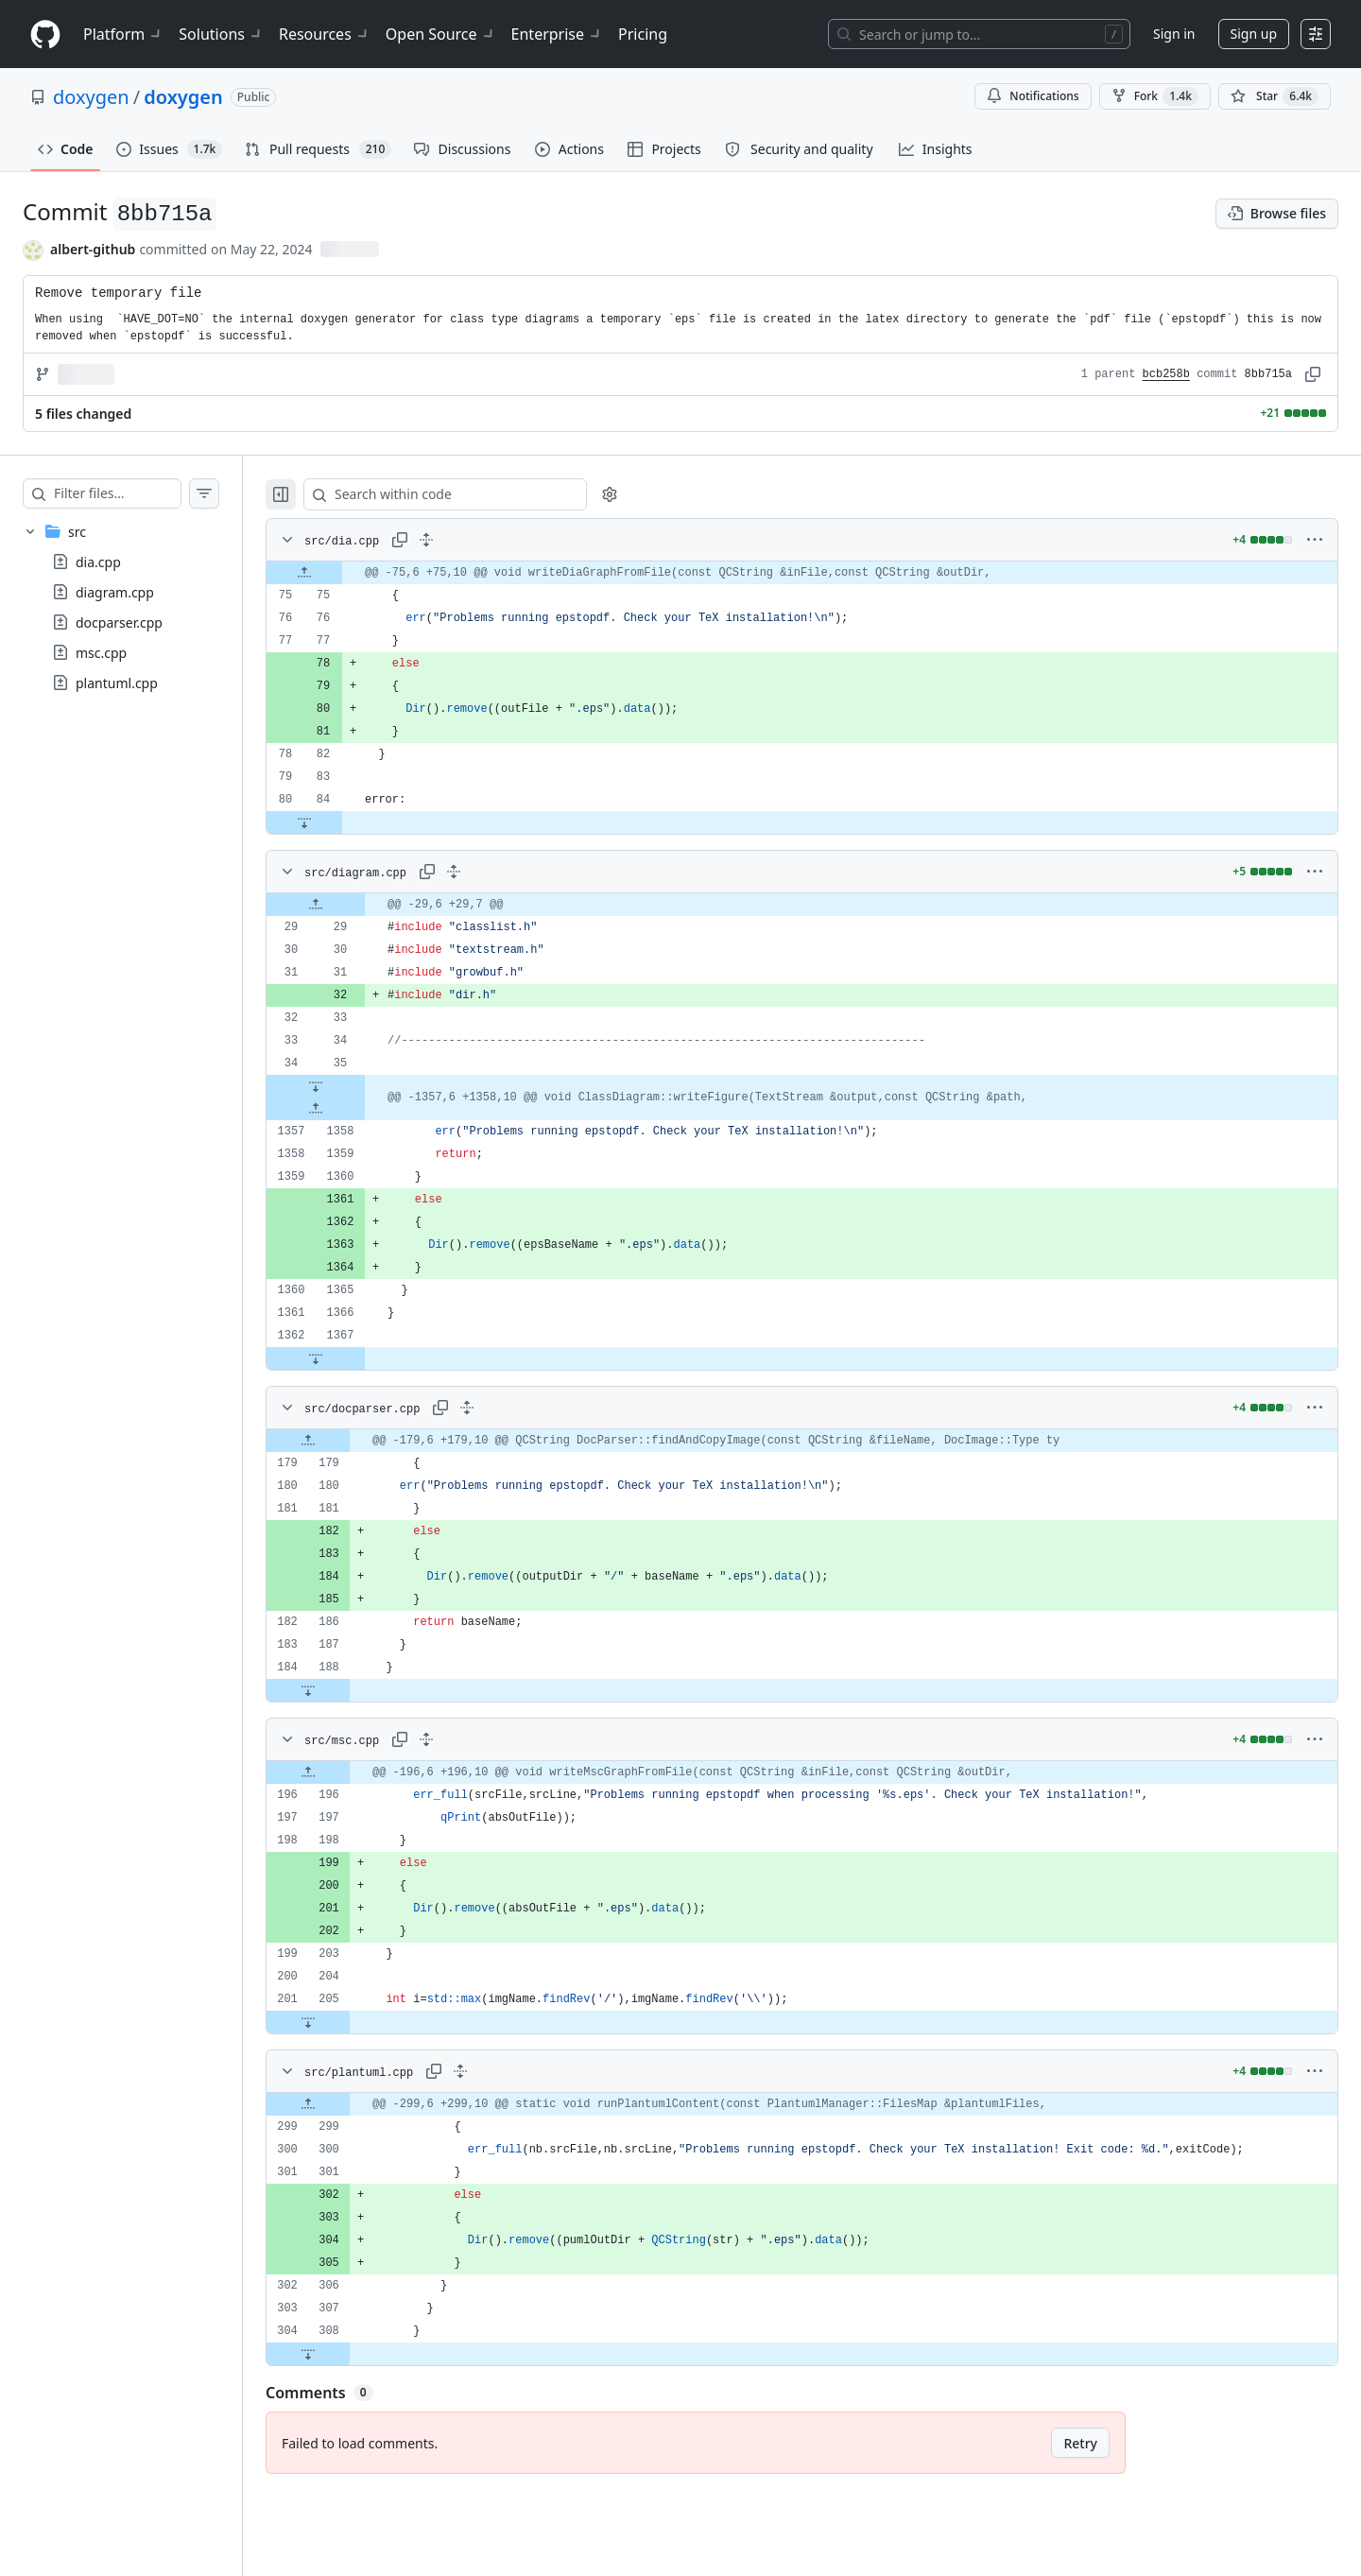 The width and height of the screenshot is (1361, 2576). Describe the element at coordinates (98, 562) in the screenshot. I see `dia.cpp [presentation]` at that location.